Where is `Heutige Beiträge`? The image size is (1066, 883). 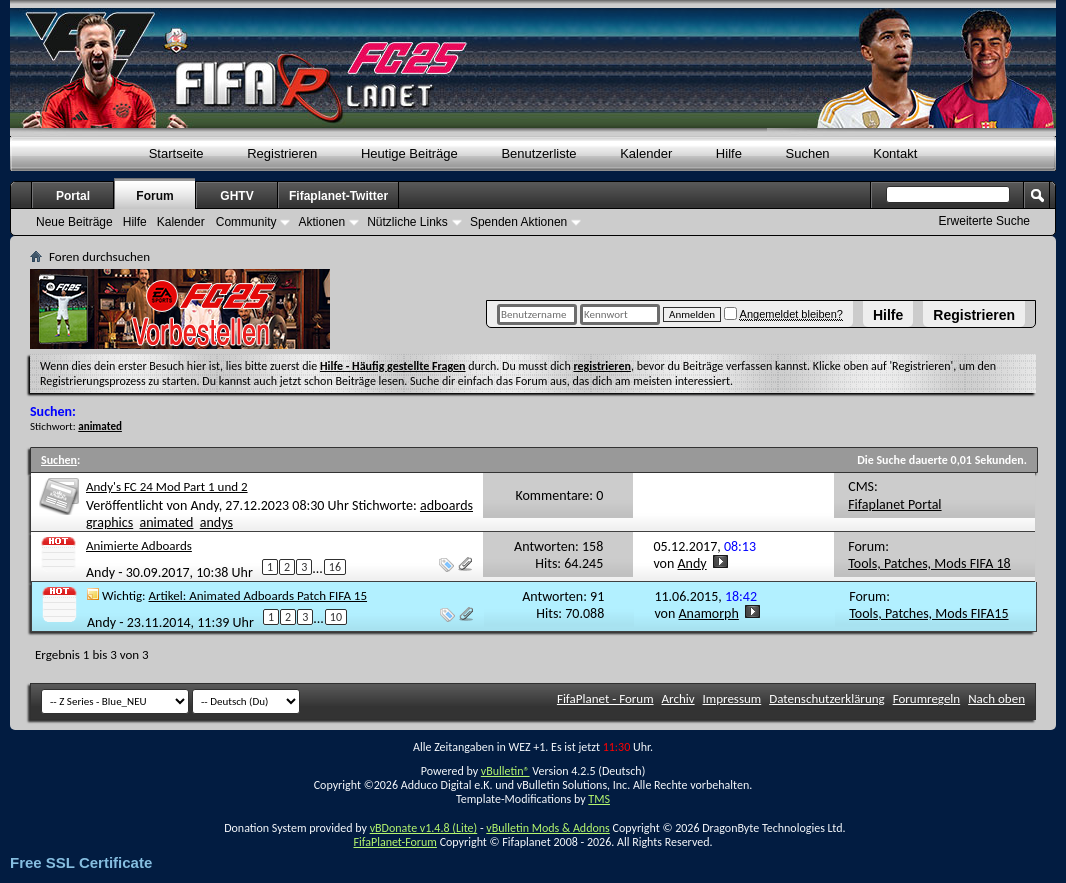
Heutige Beiträge is located at coordinates (409, 153).